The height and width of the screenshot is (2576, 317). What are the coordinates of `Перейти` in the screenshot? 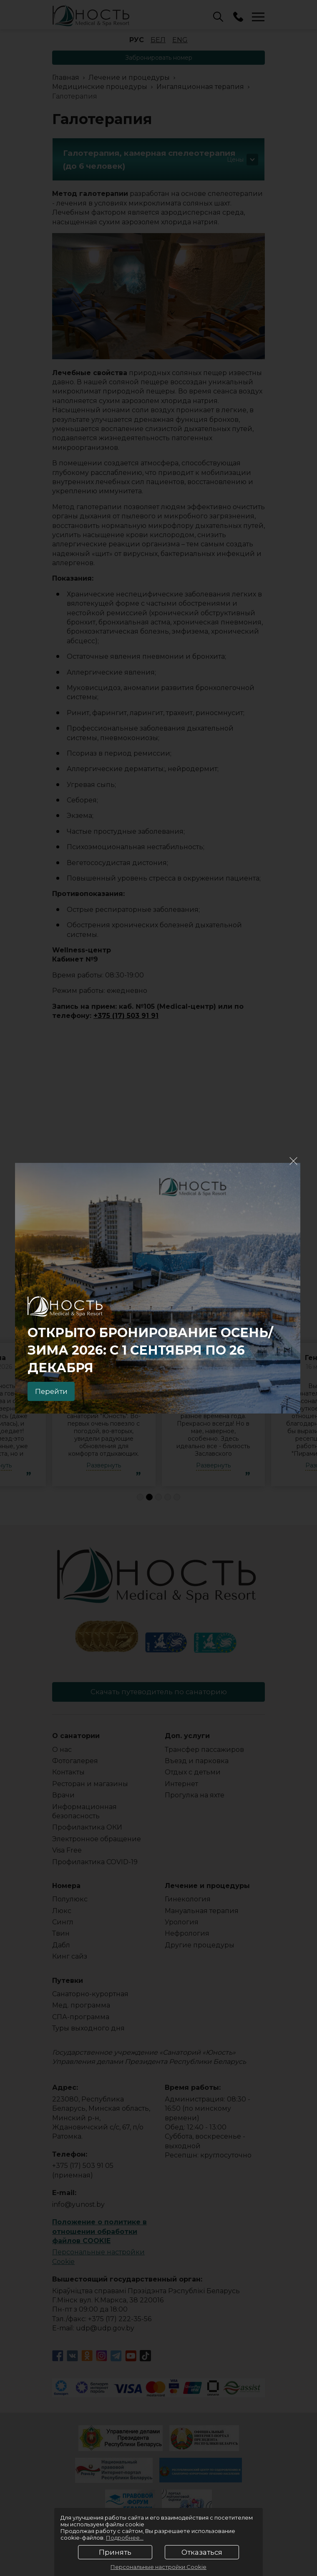 It's located at (55, 1390).